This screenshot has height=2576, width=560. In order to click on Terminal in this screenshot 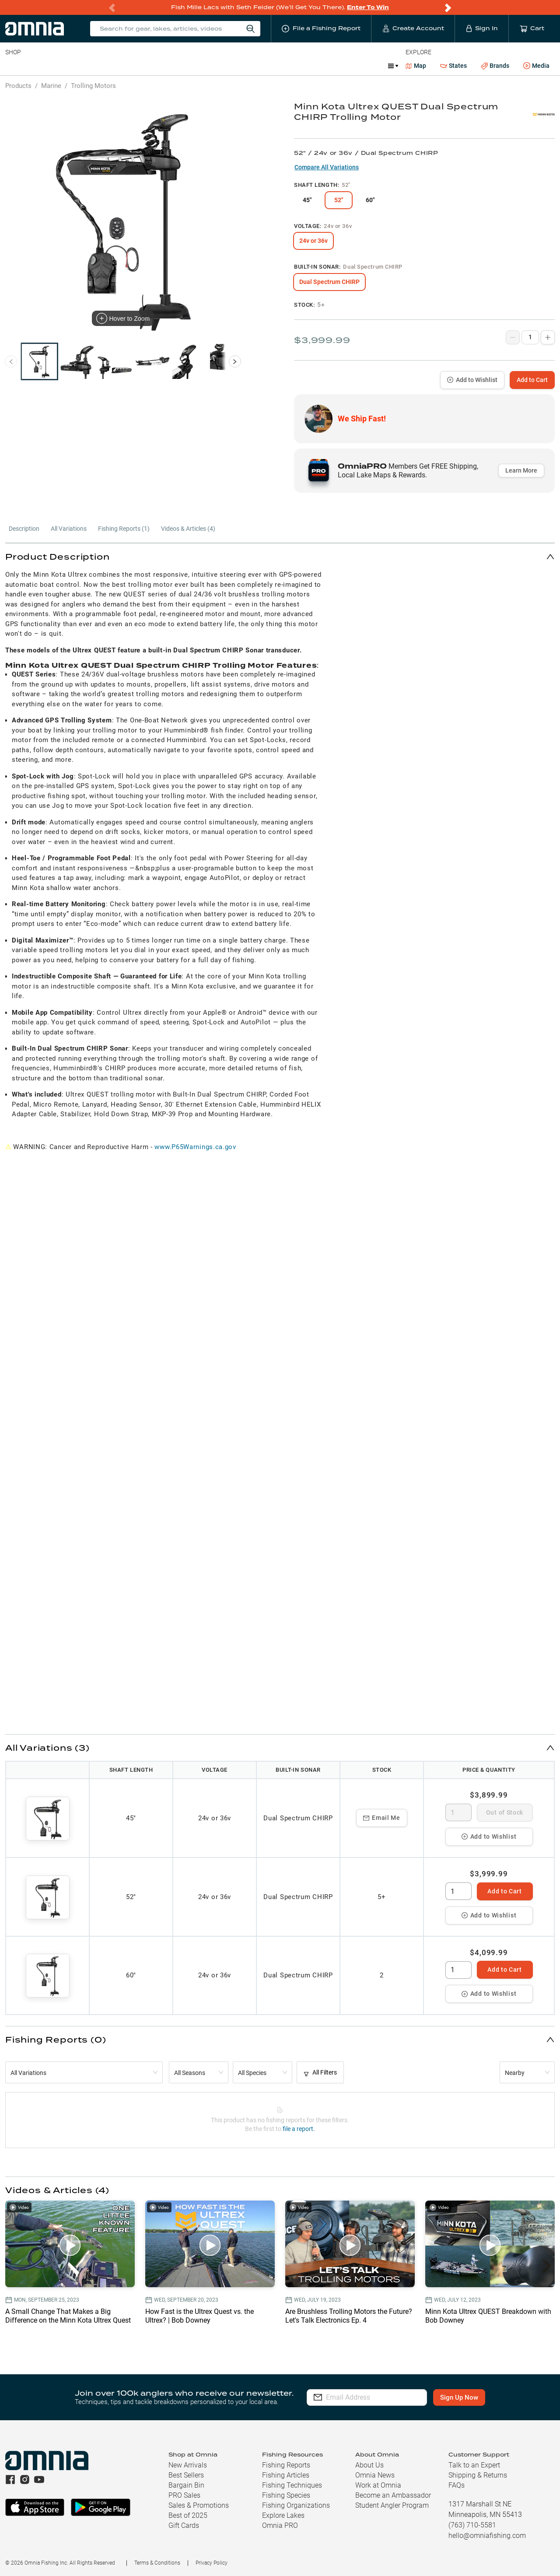, I will do `click(130, 65)`.